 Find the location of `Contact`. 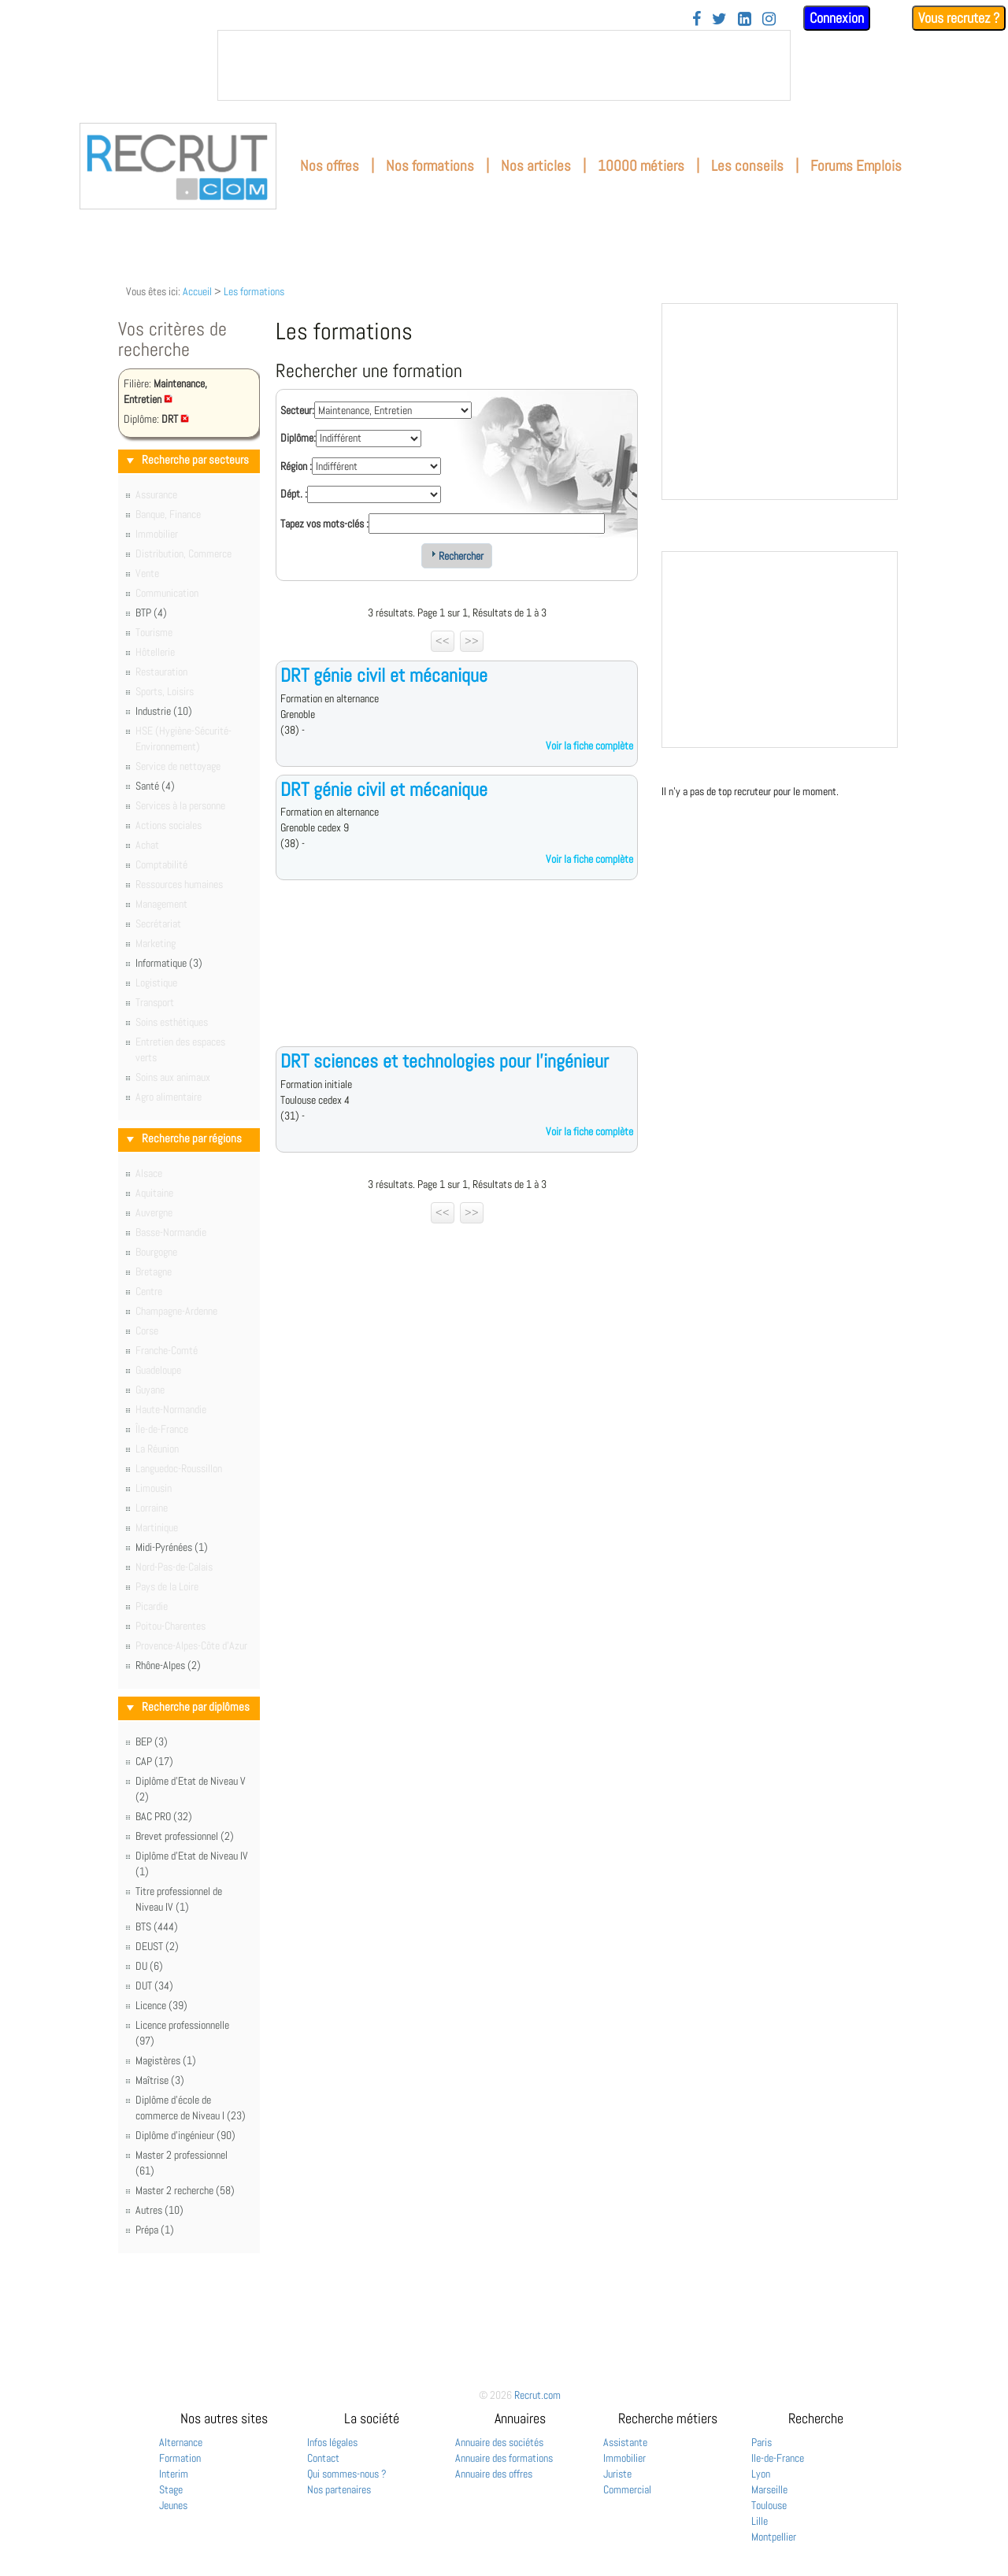

Contact is located at coordinates (323, 2458).